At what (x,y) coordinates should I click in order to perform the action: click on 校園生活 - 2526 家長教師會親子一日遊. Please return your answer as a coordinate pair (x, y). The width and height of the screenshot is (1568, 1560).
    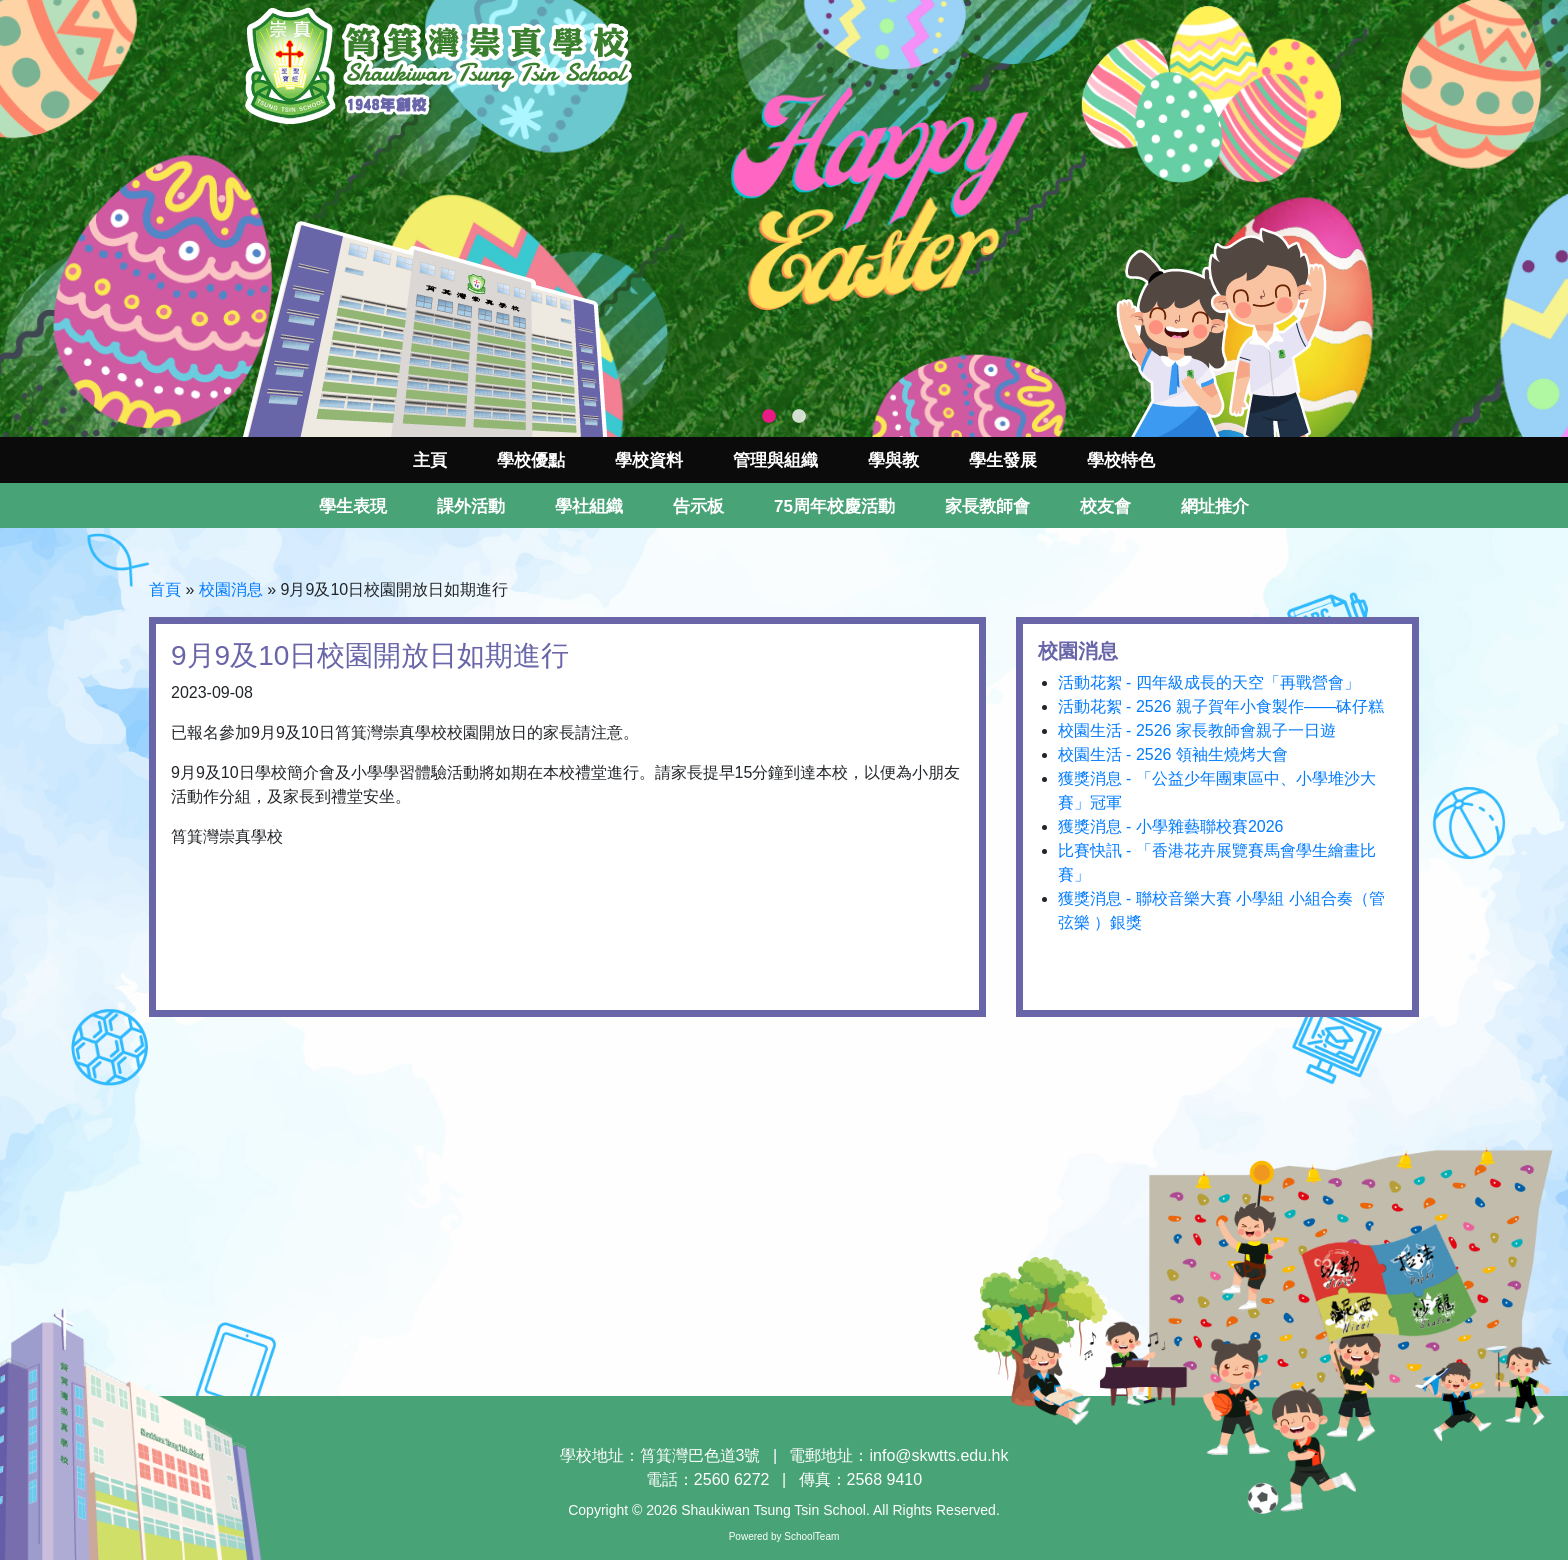
    Looking at the image, I should click on (1197, 730).